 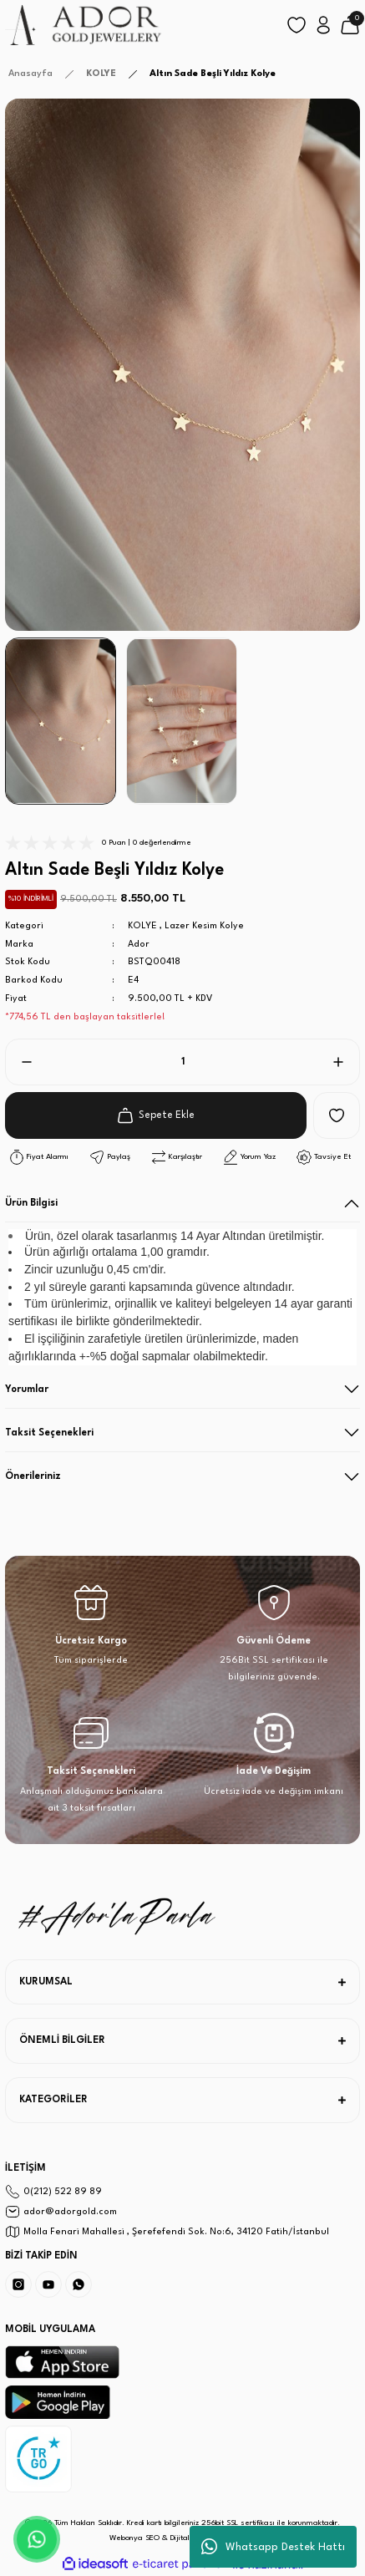 What do you see at coordinates (182, 1062) in the screenshot?
I see `[Quantity]` at bounding box center [182, 1062].